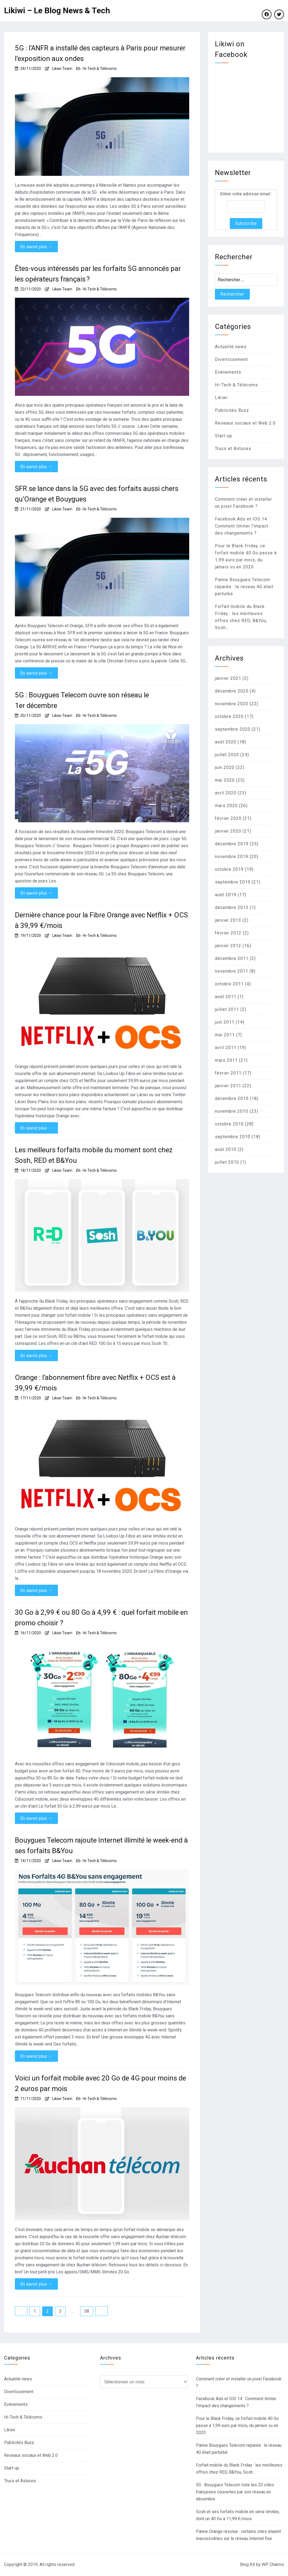 The image size is (288, 2576). Describe the element at coordinates (224, 1022) in the screenshot. I see `juin 2011` at that location.